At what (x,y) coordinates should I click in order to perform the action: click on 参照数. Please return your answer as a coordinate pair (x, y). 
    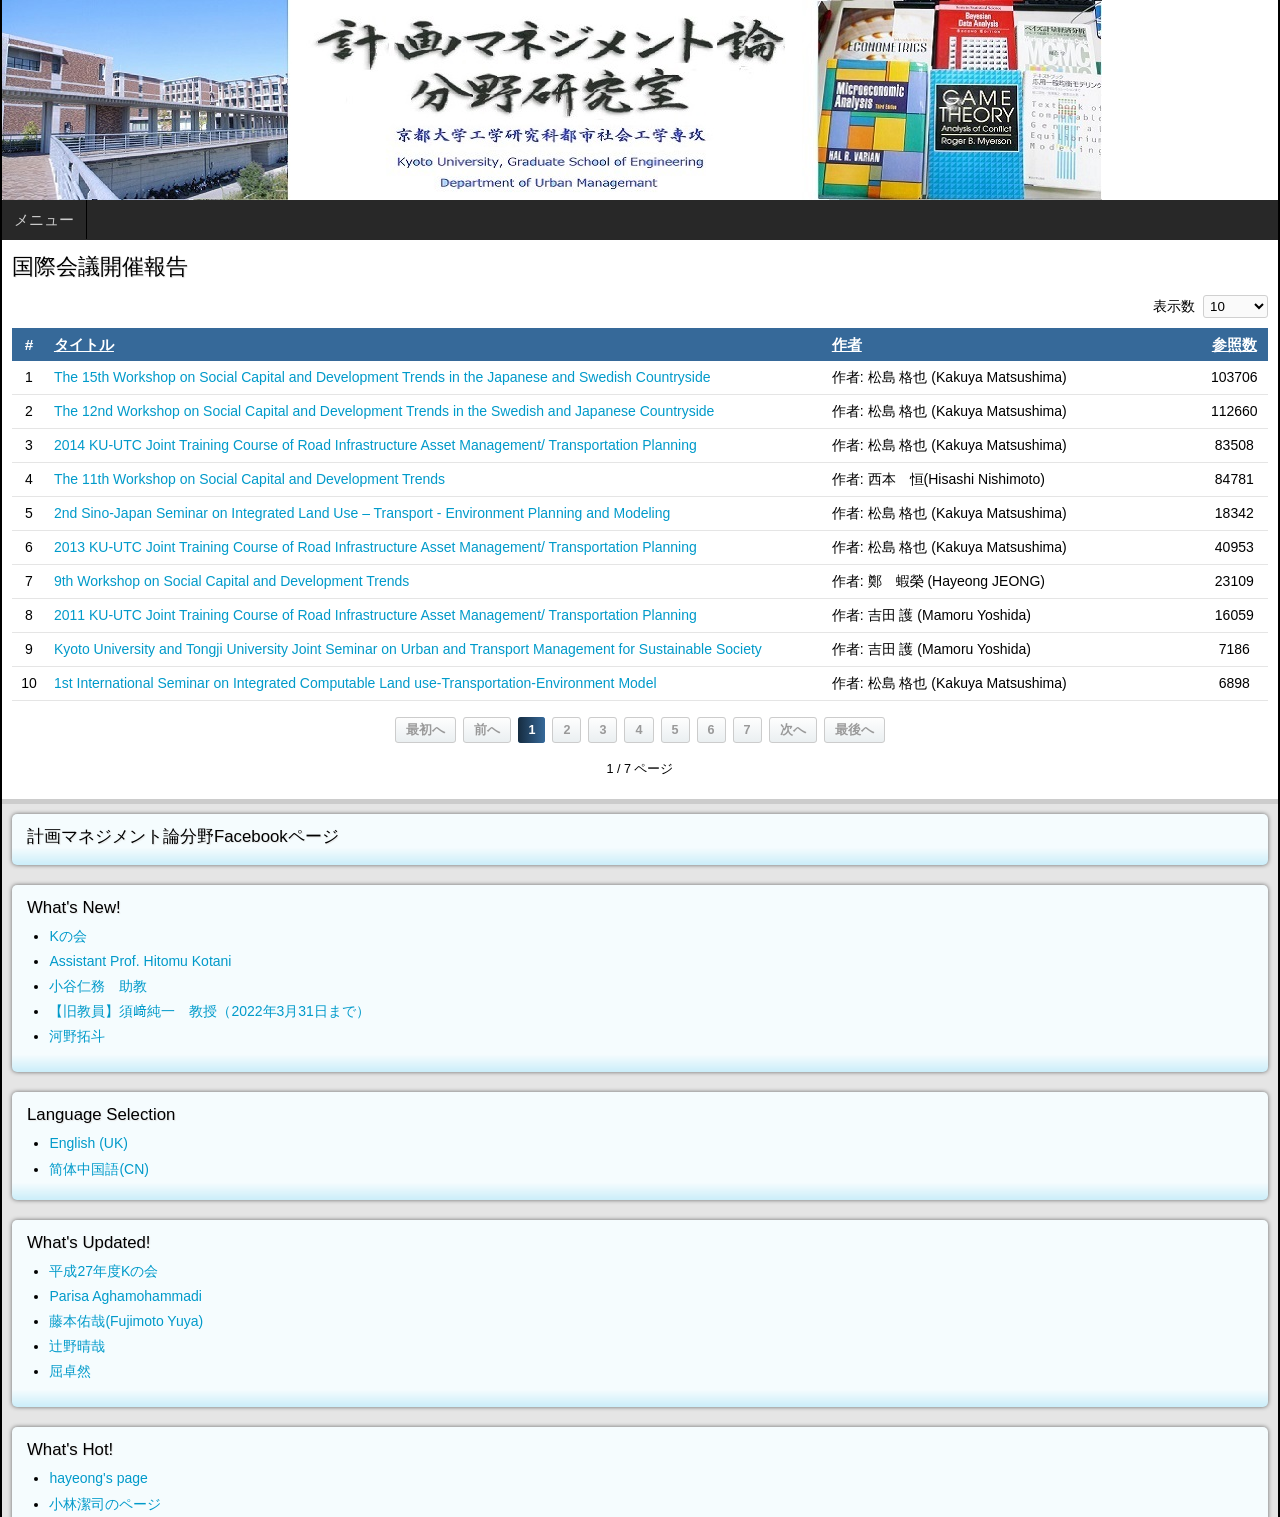
    Looking at the image, I should click on (1234, 344).